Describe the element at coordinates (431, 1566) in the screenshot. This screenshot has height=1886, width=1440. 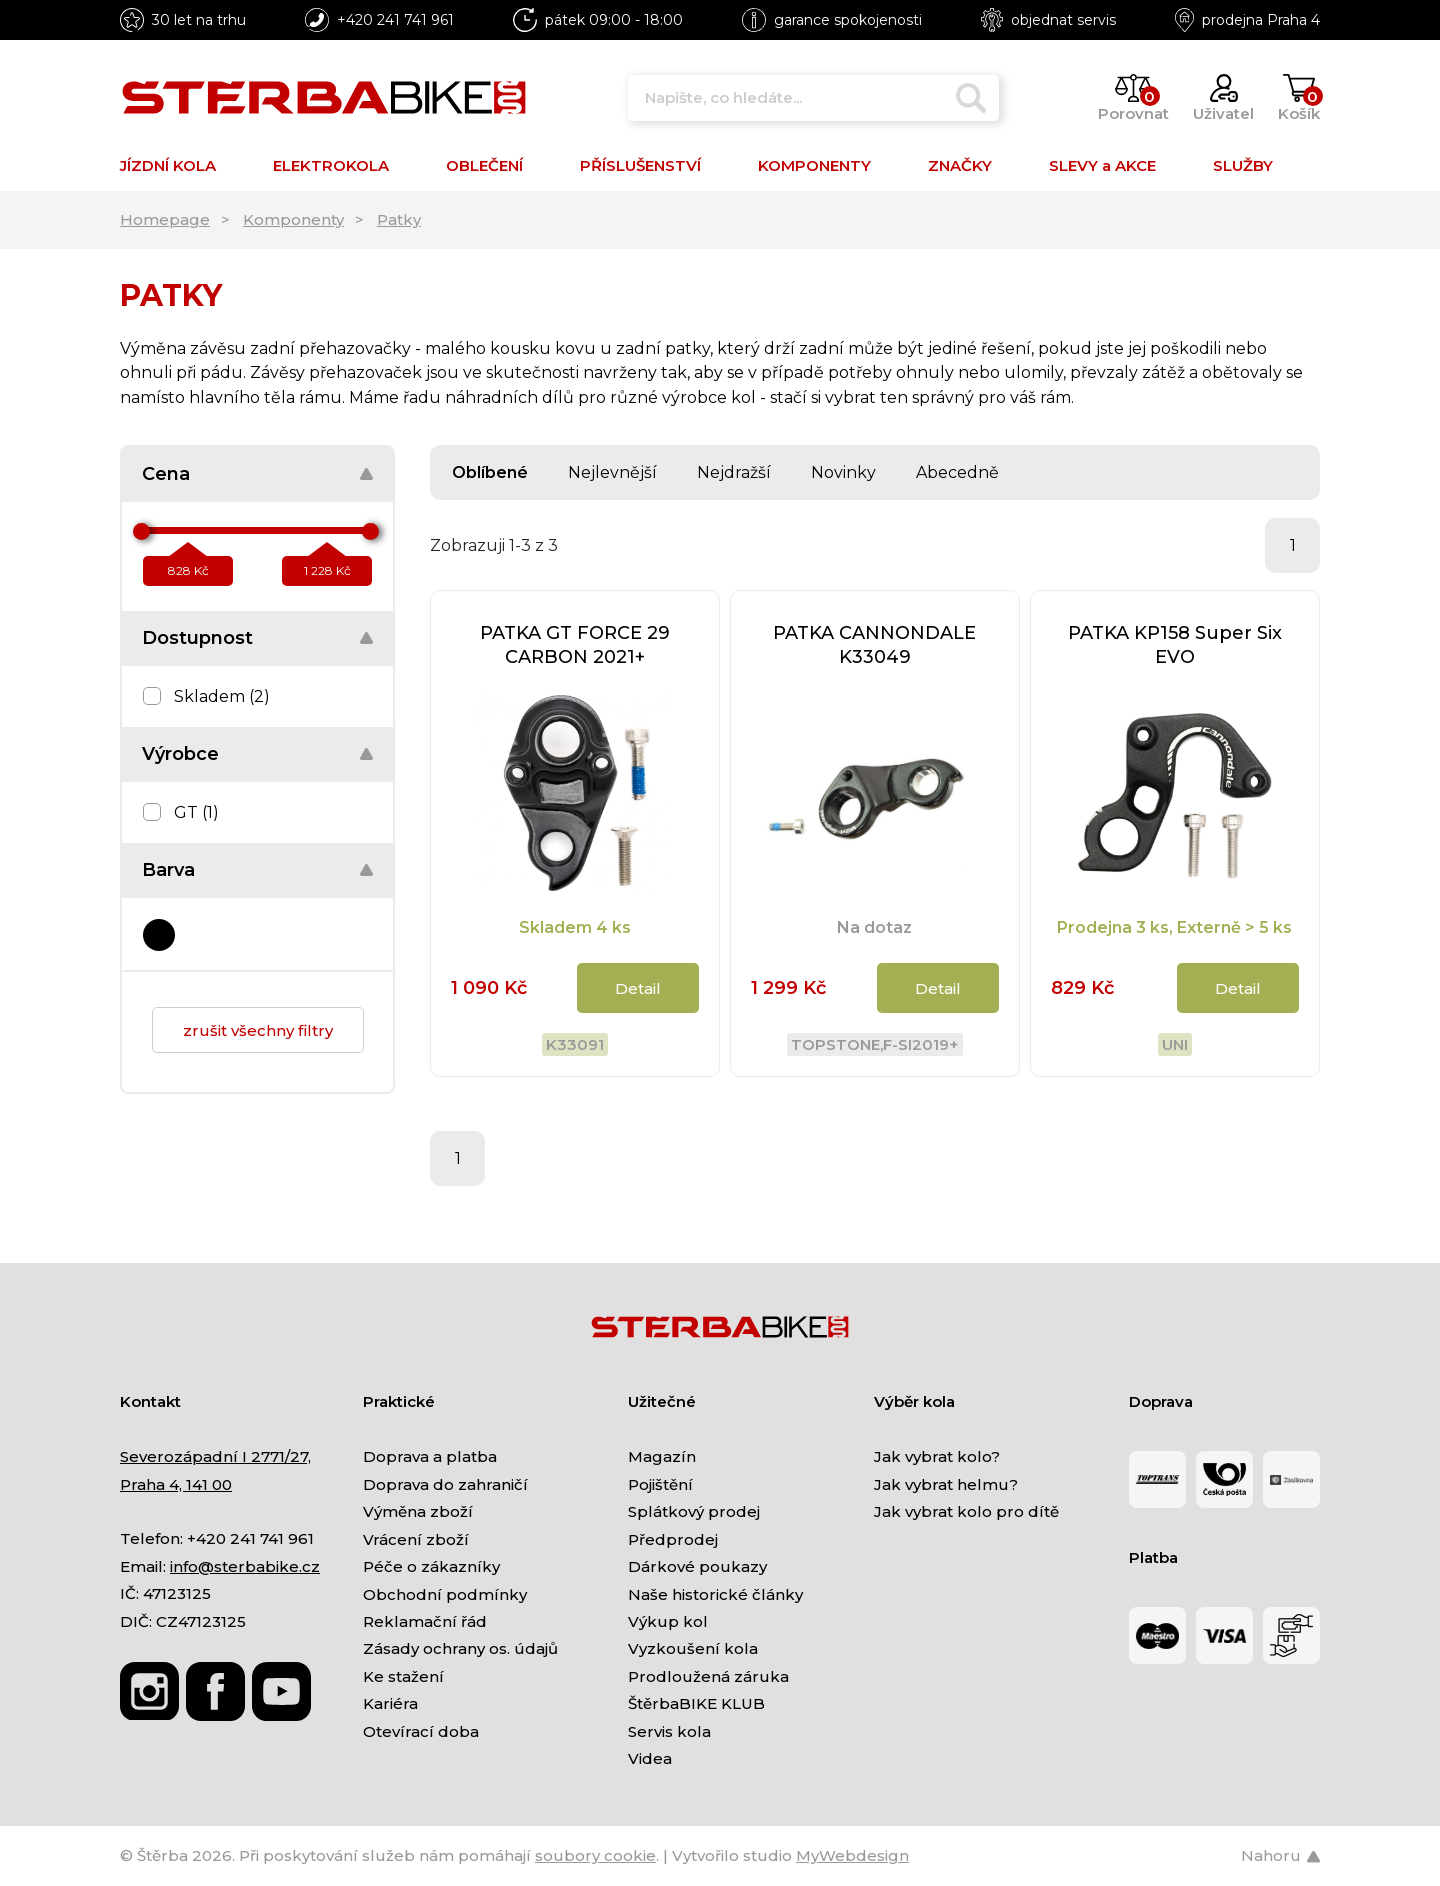
I see `Péče o zákazníky` at that location.